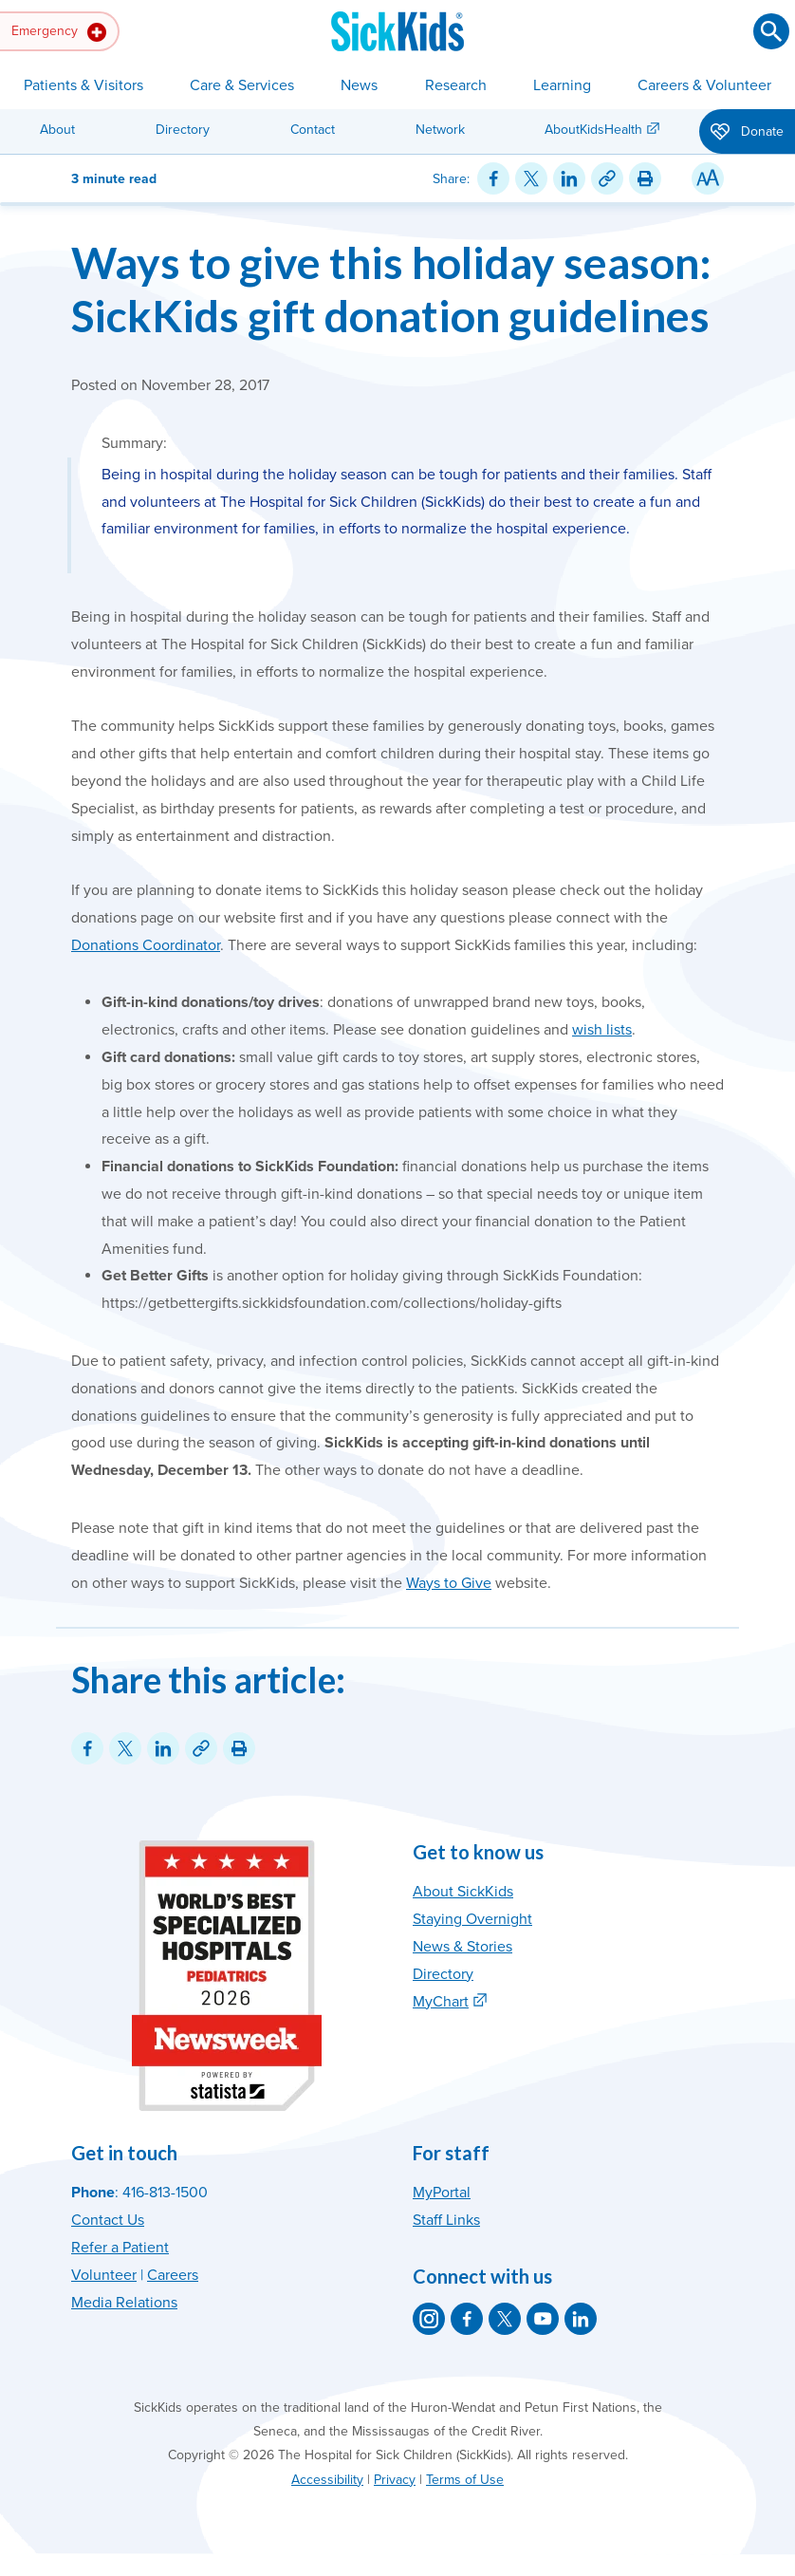 Image resolution: width=795 pixels, height=2576 pixels. What do you see at coordinates (543, 2319) in the screenshot?
I see `[SickKids on YouTube]` at bounding box center [543, 2319].